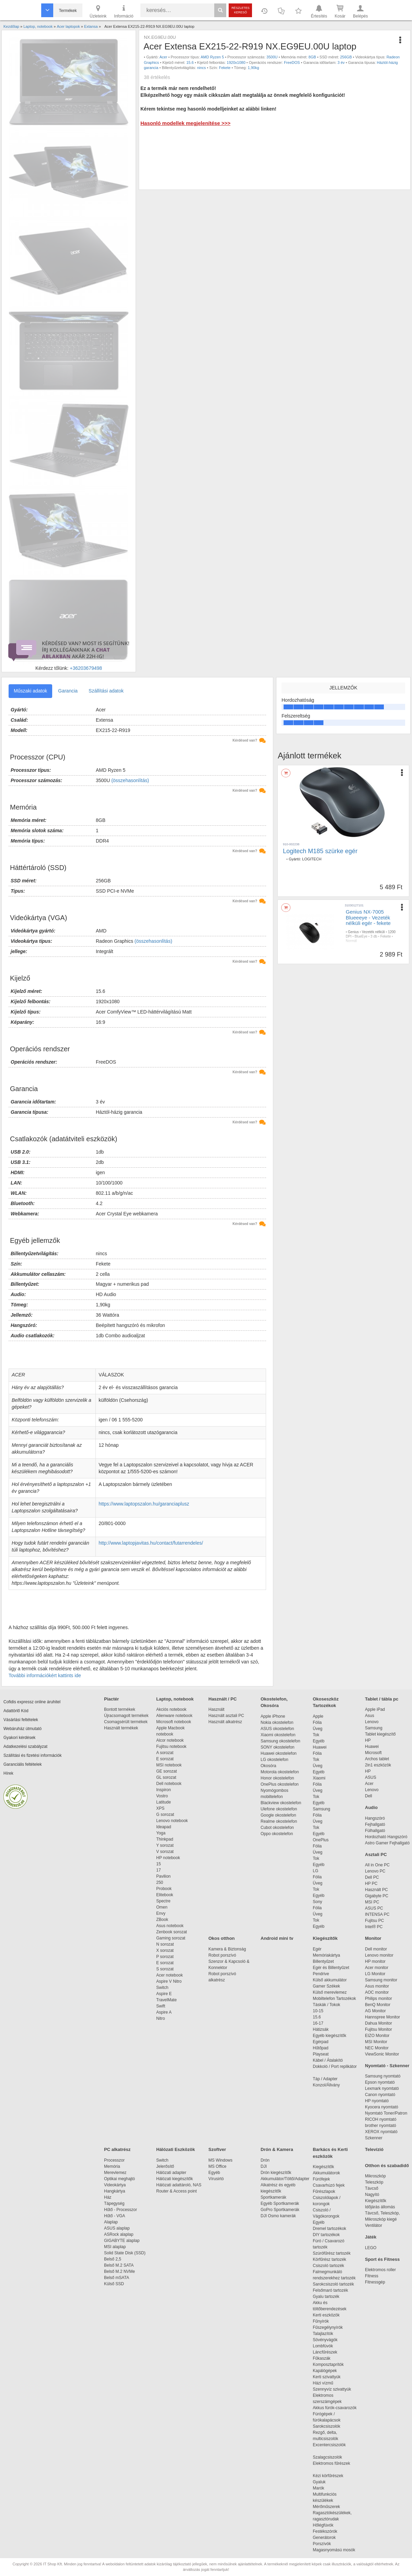 The image size is (412, 2576). Describe the element at coordinates (226, 1715) in the screenshot. I see `Használt asztali PC` at that location.